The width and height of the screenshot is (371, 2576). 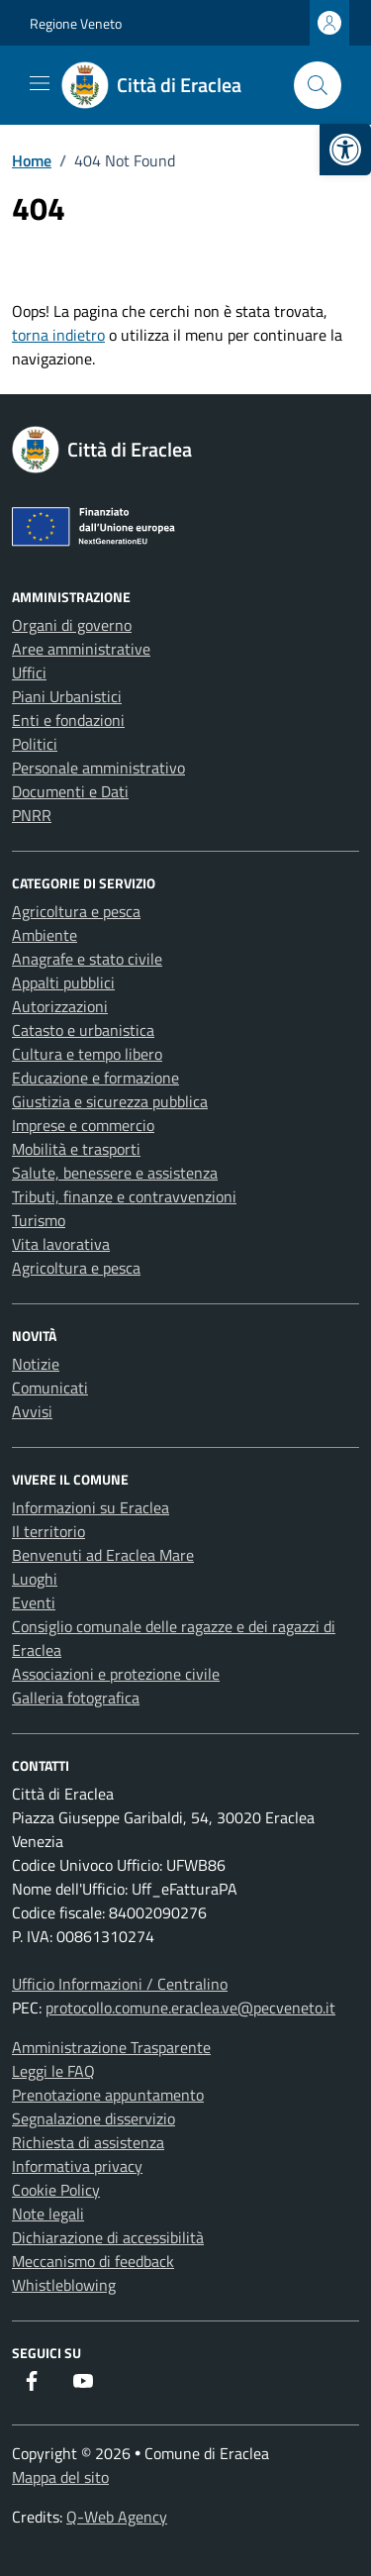 I want to click on Ambiente [link], so click(x=44, y=935).